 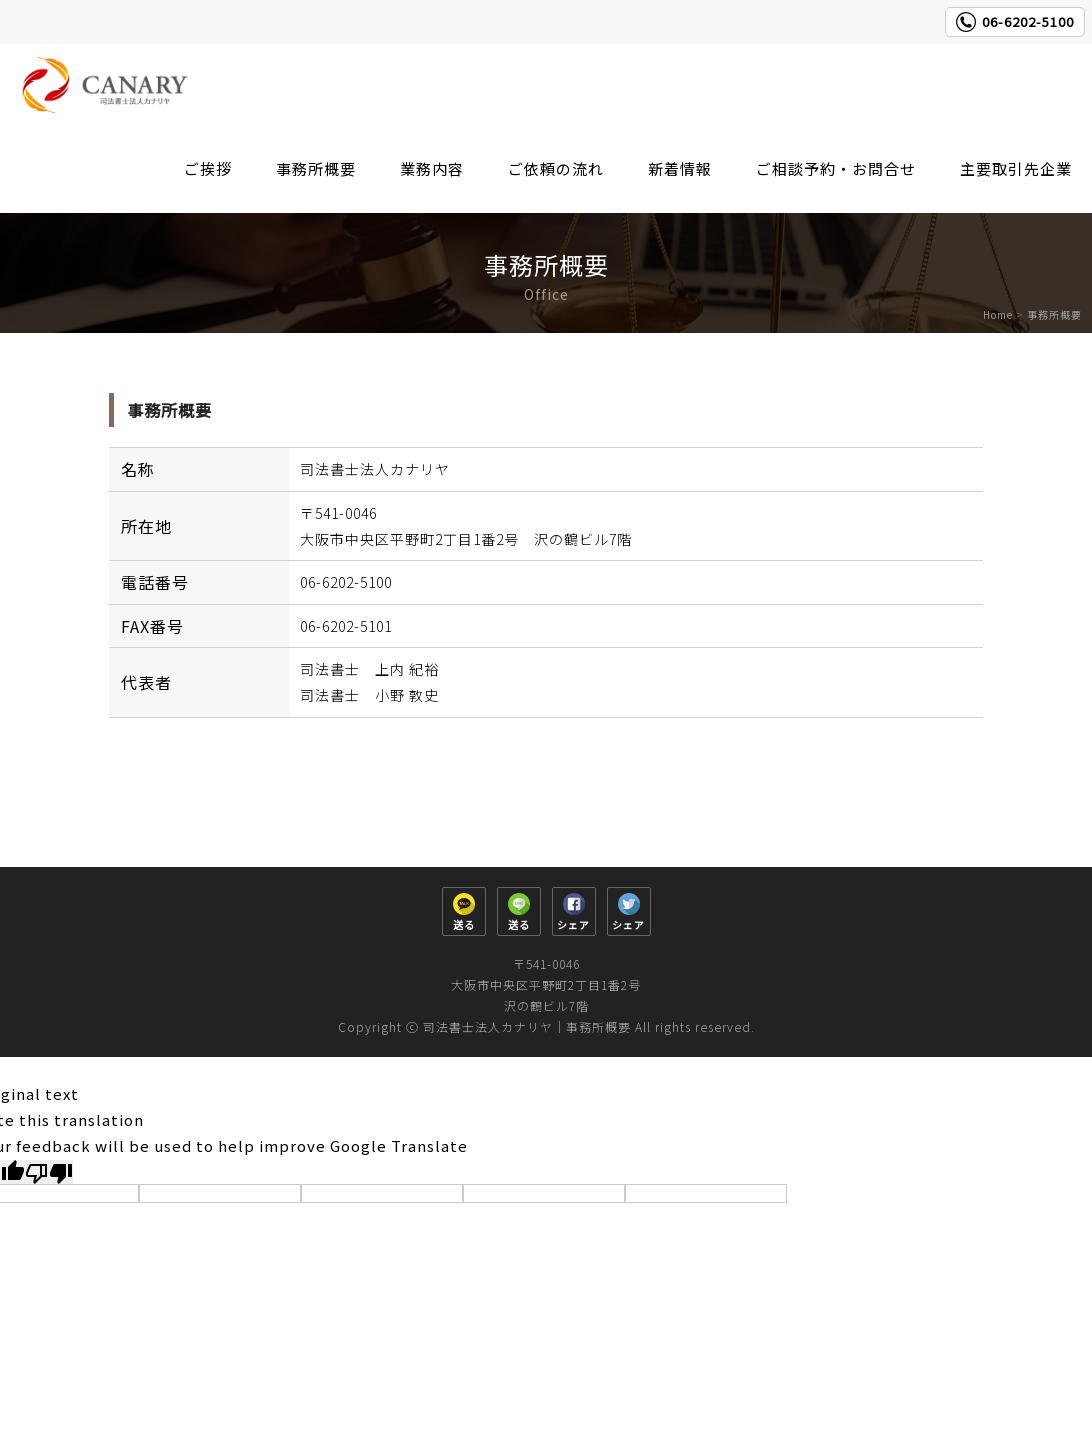 I want to click on 新着情報, so click(x=680, y=168).